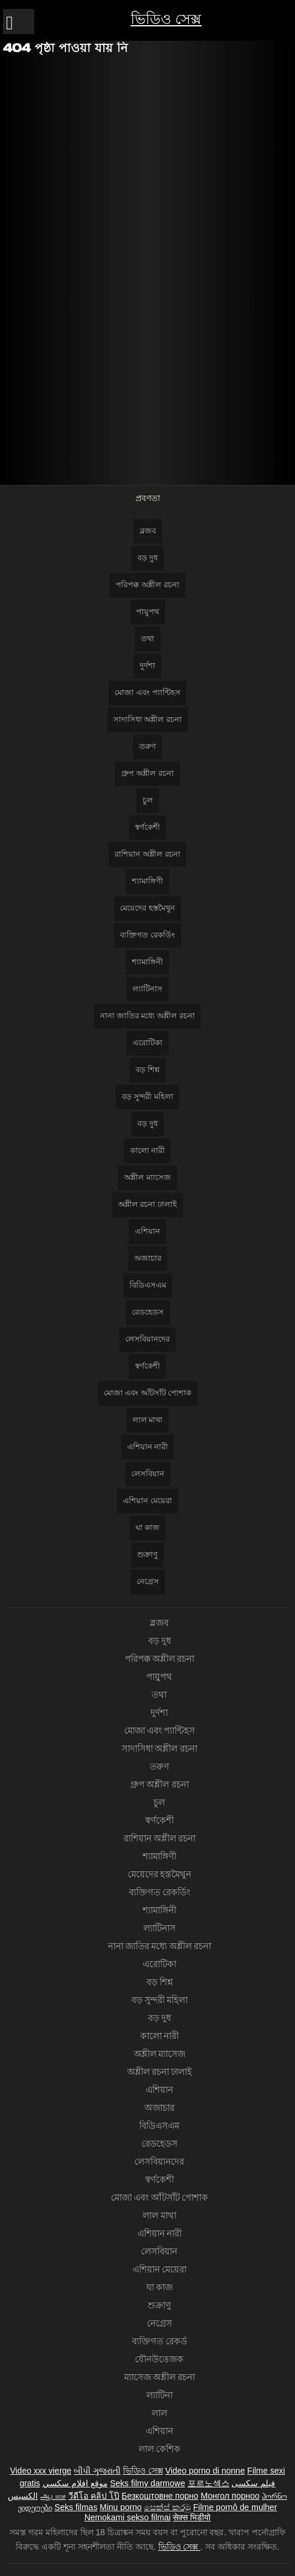 Image resolution: width=295 pixels, height=2576 pixels. Describe the element at coordinates (166, 19) in the screenshot. I see `ভিডিও সেক্স` at that location.